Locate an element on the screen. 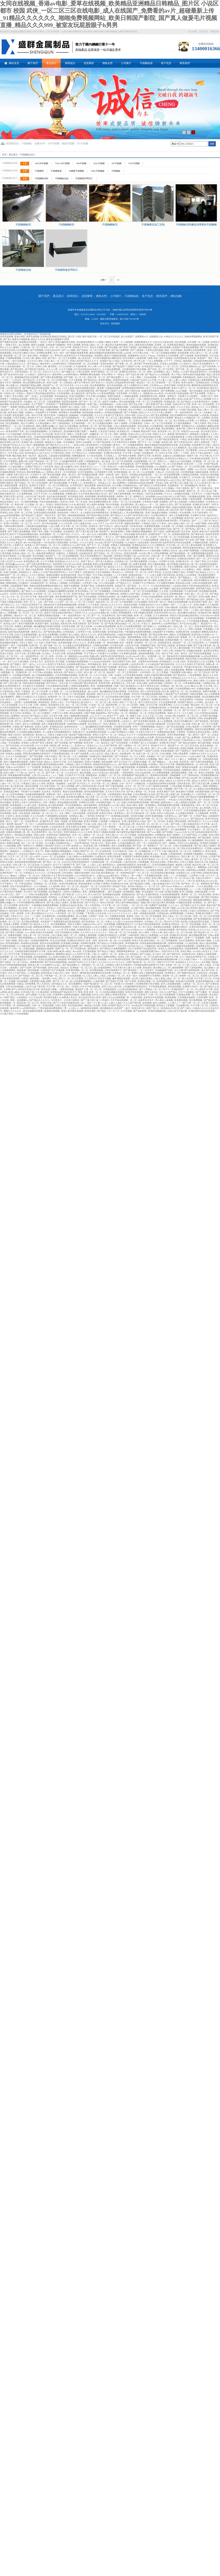 The image size is (220, 2576). 国产www视频 is located at coordinates (69, 350).